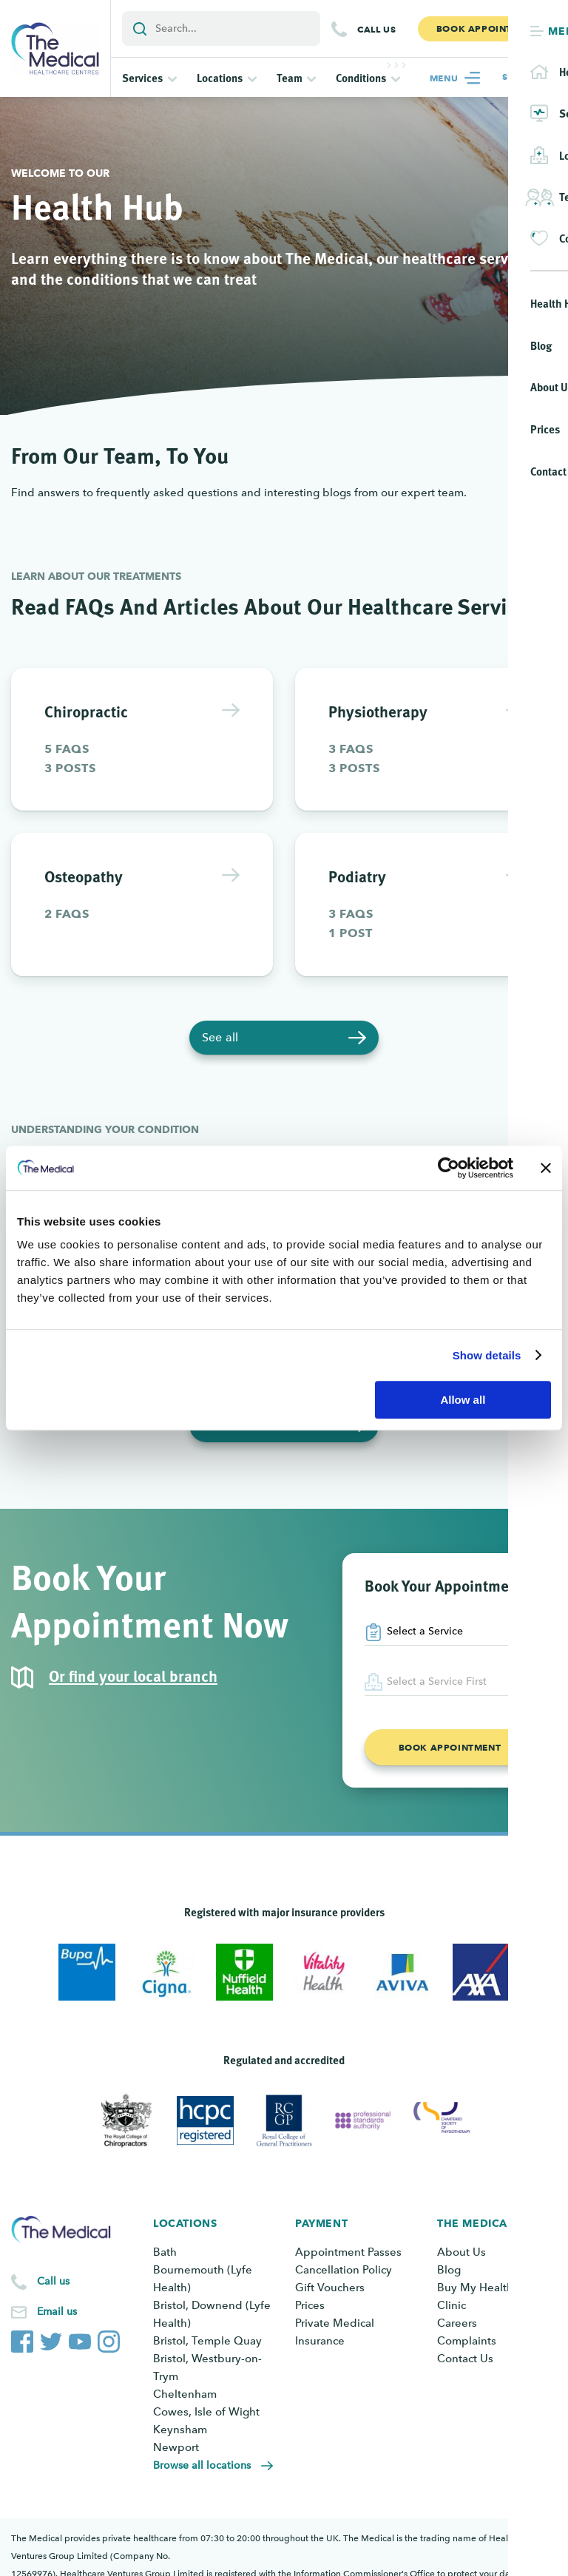 This screenshot has width=568, height=2576. I want to click on Complaints, so click(466, 2340).